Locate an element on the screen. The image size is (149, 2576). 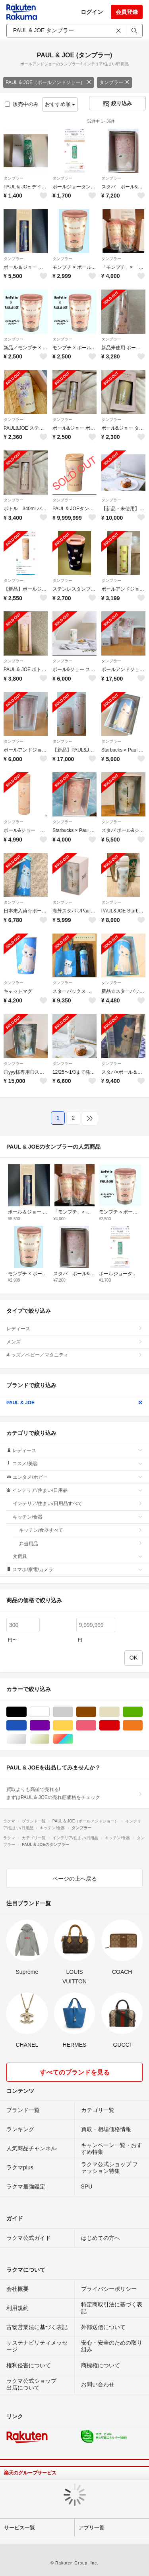
ログイン is located at coordinates (92, 12).